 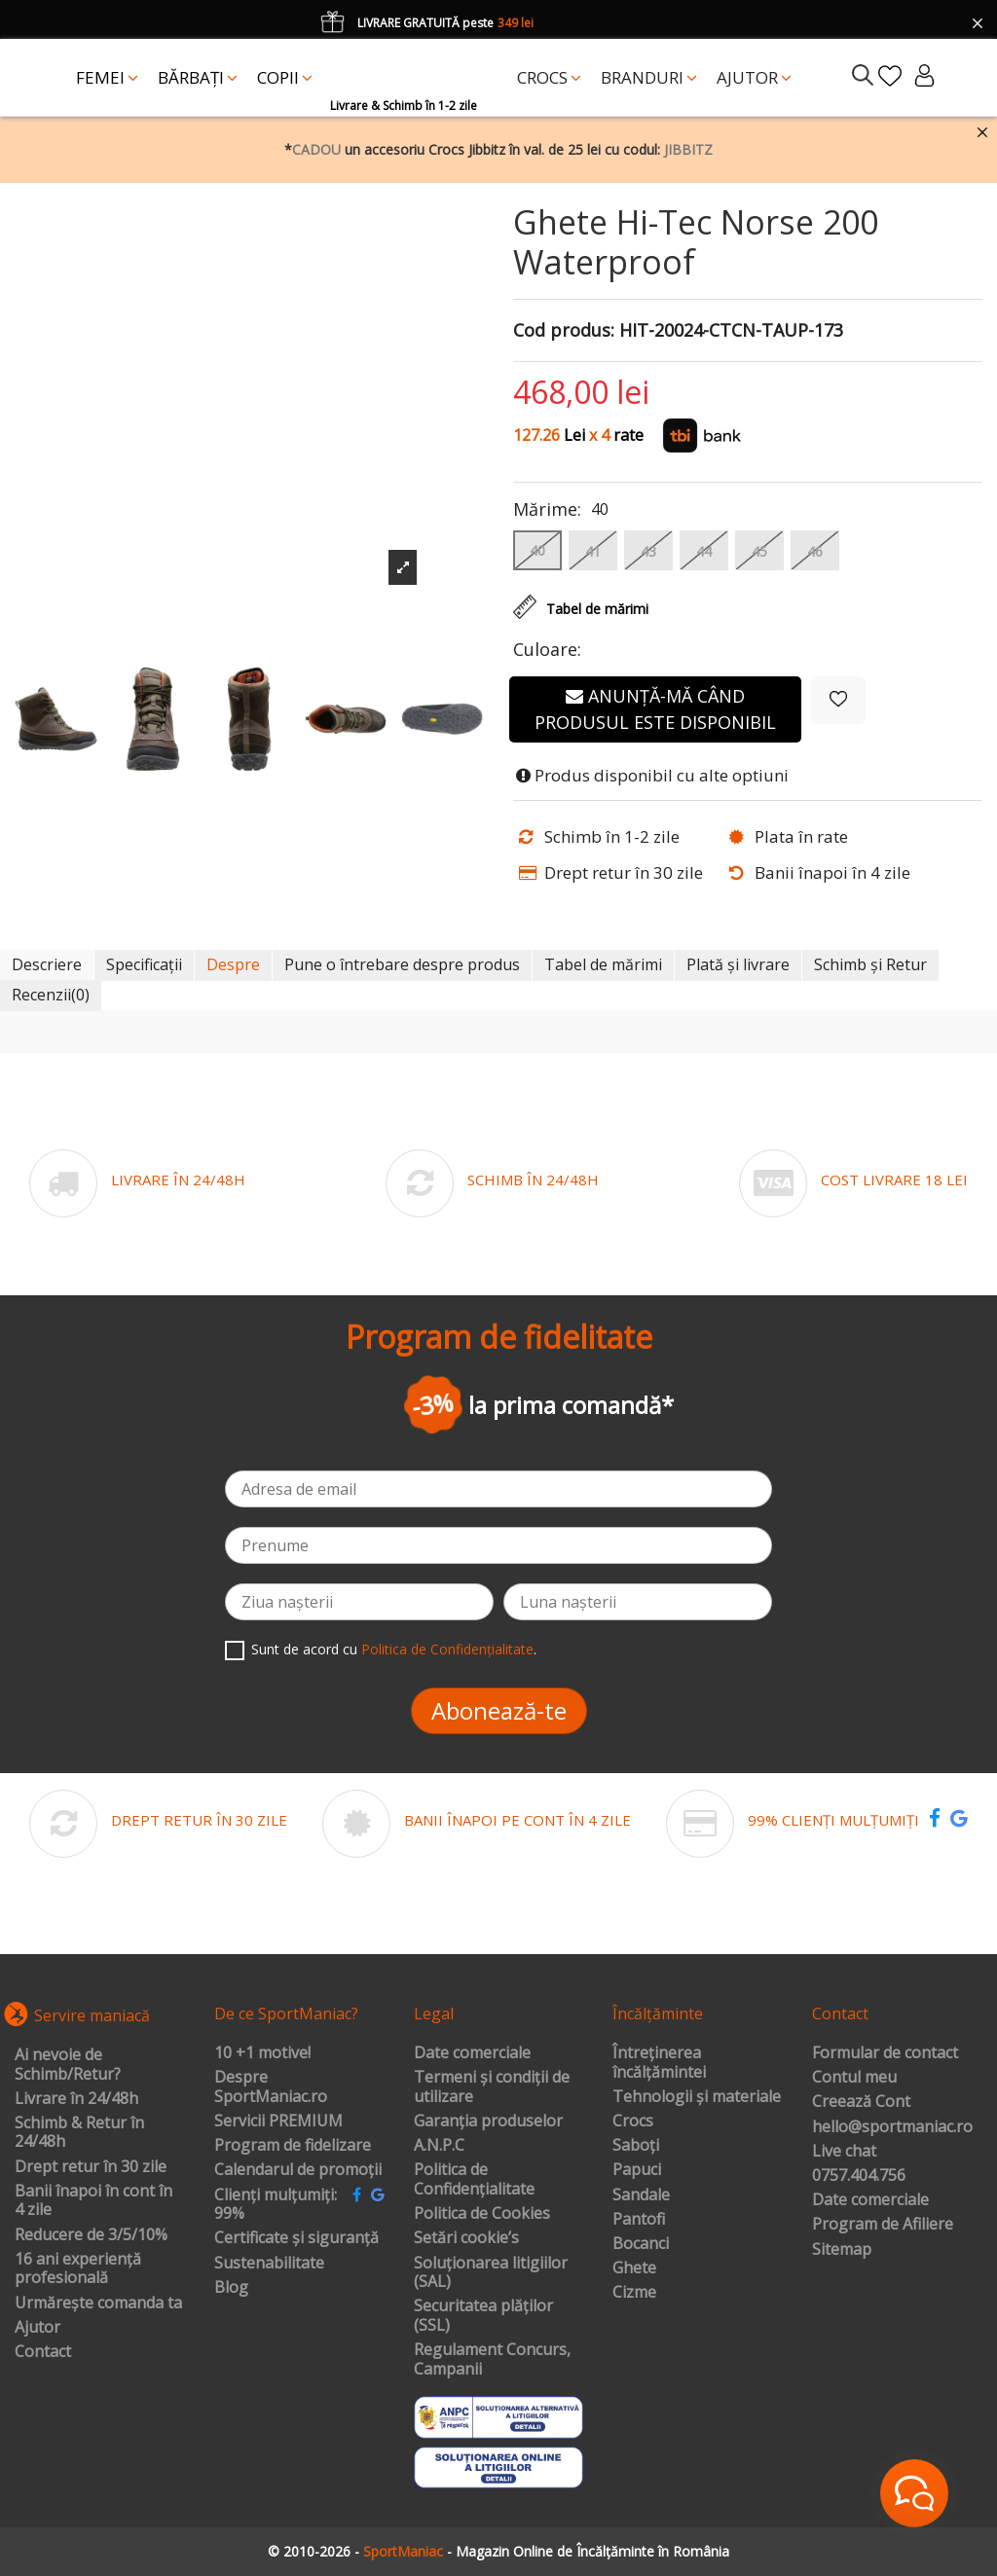 What do you see at coordinates (861, 2102) in the screenshot?
I see `Creează Cont` at bounding box center [861, 2102].